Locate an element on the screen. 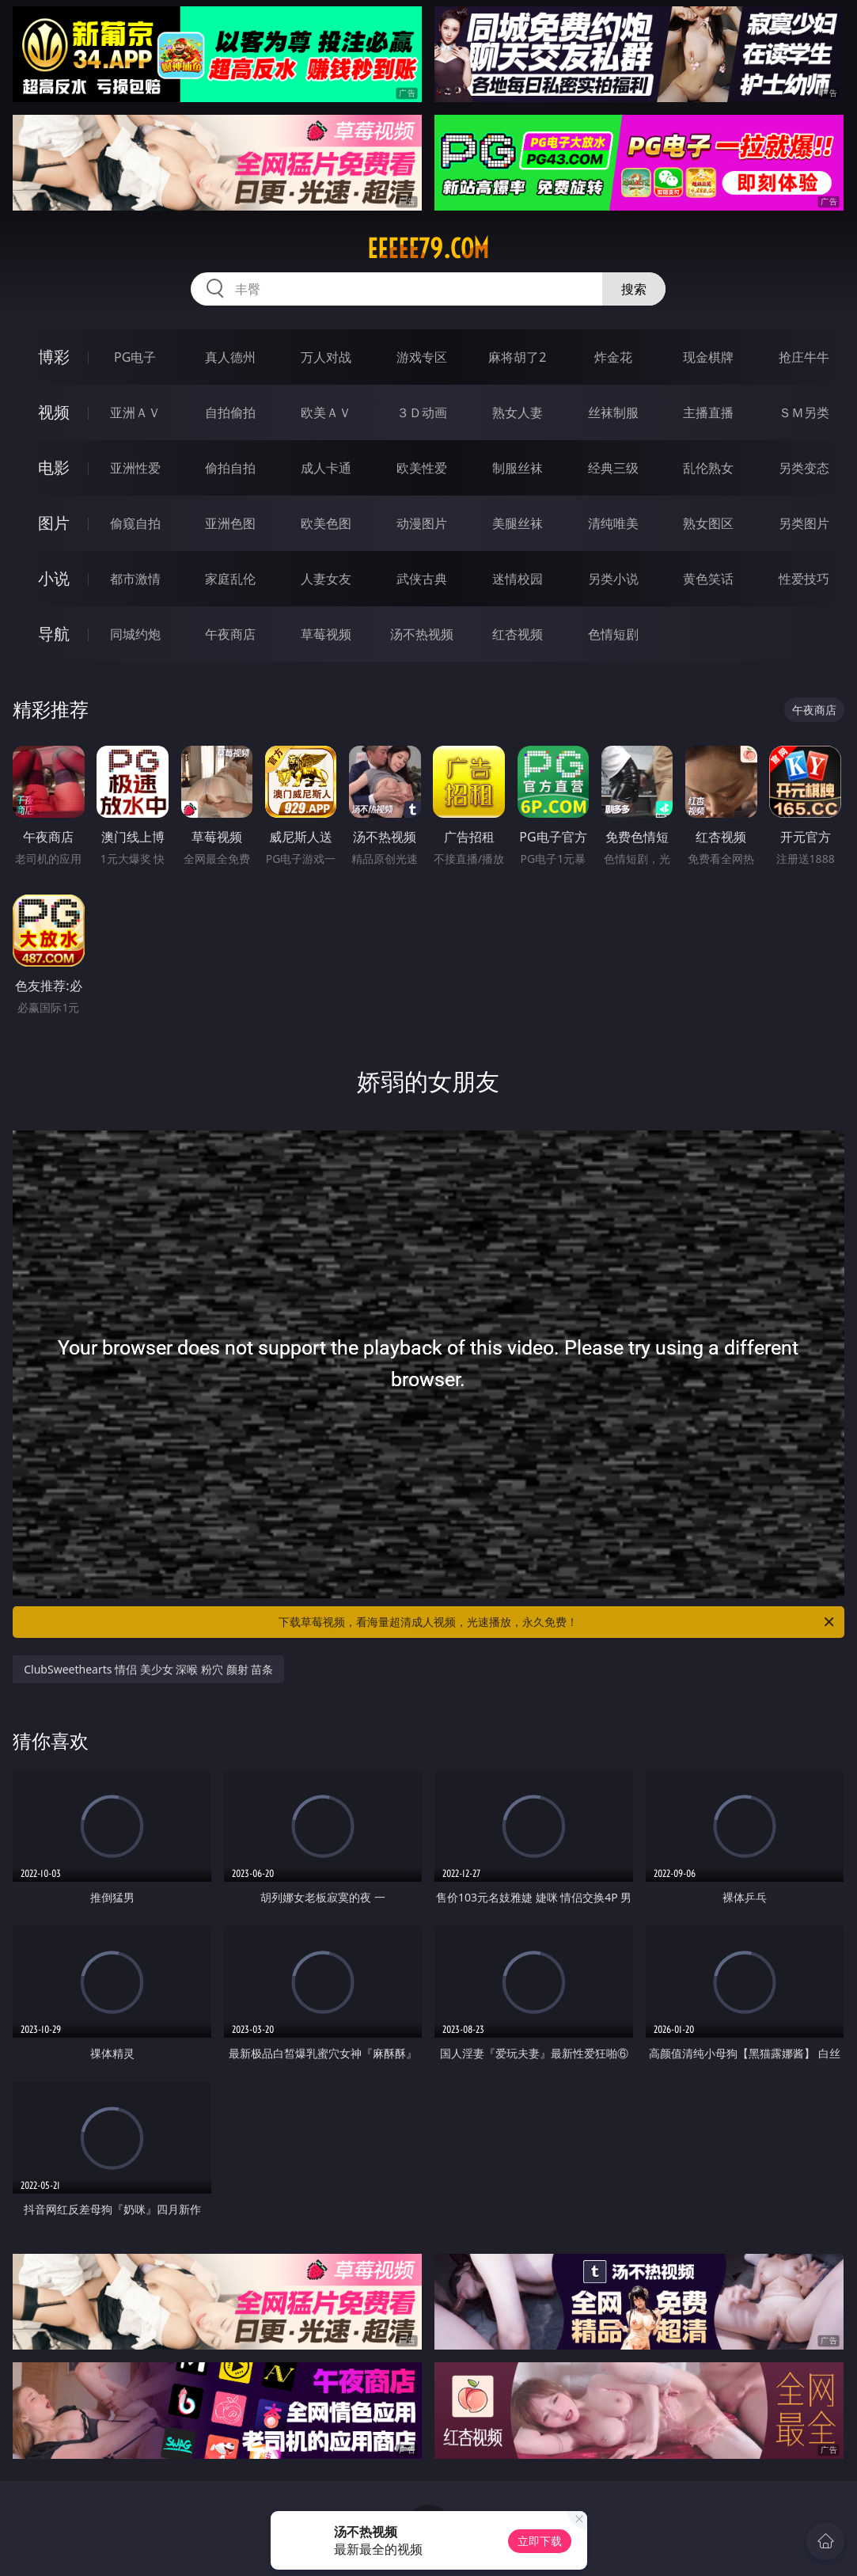 Image resolution: width=857 pixels, height=2576 pixels. 图片 is located at coordinates (54, 523).